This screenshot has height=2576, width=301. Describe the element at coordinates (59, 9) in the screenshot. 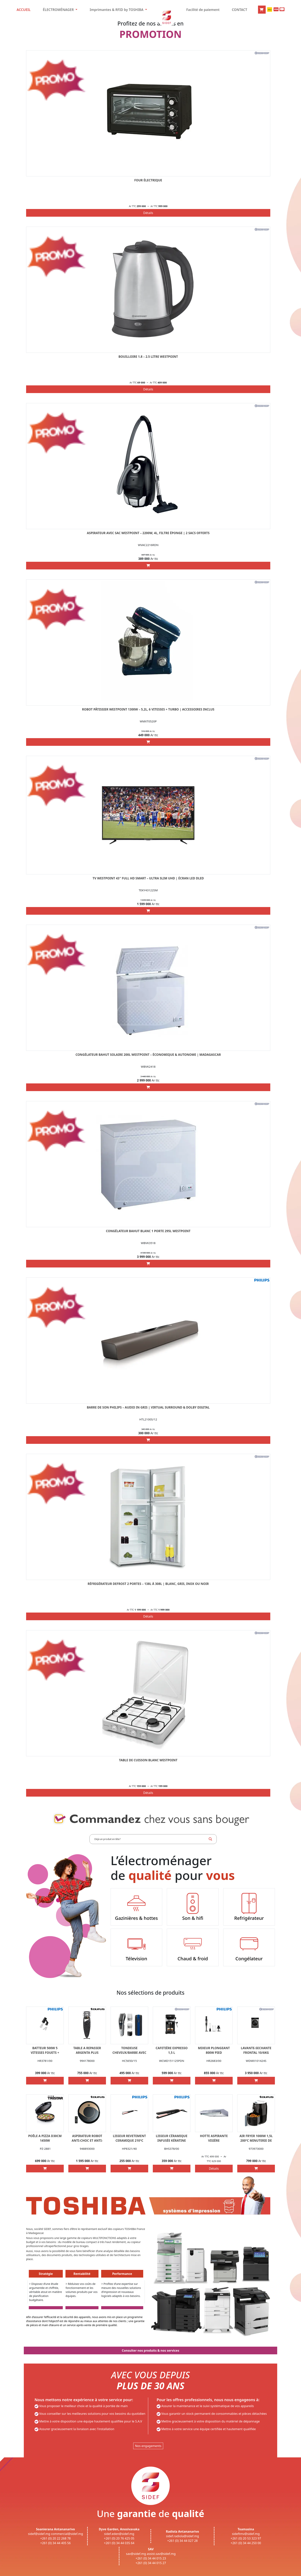

I see `ÉLECTROMÉNAGER [button]` at that location.